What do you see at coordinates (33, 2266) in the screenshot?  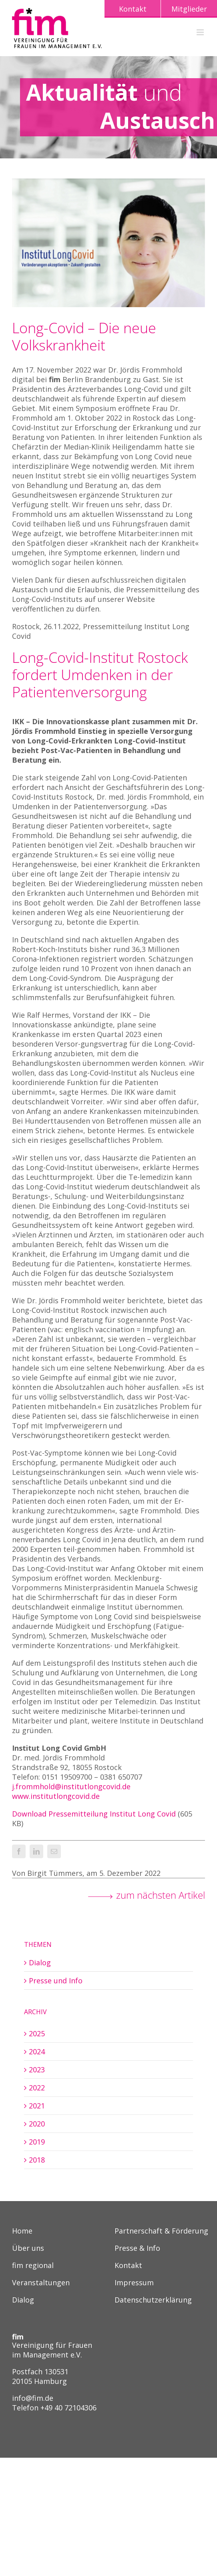 I see `fim regional` at bounding box center [33, 2266].